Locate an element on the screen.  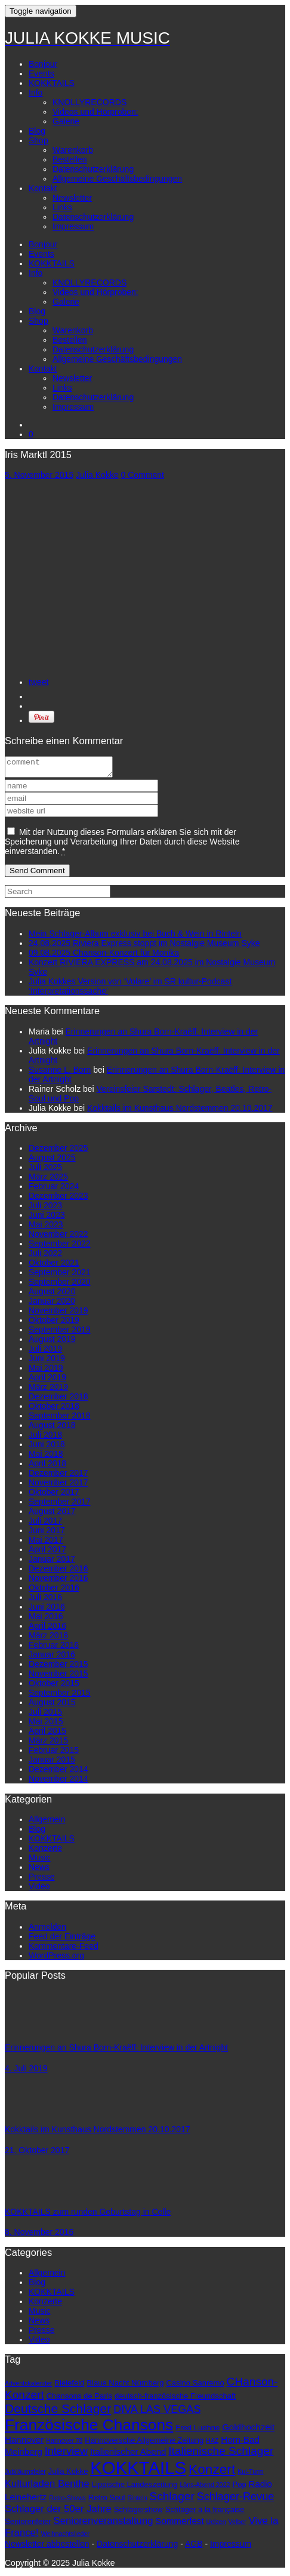
Dezember 2023 is located at coordinates (58, 1199).